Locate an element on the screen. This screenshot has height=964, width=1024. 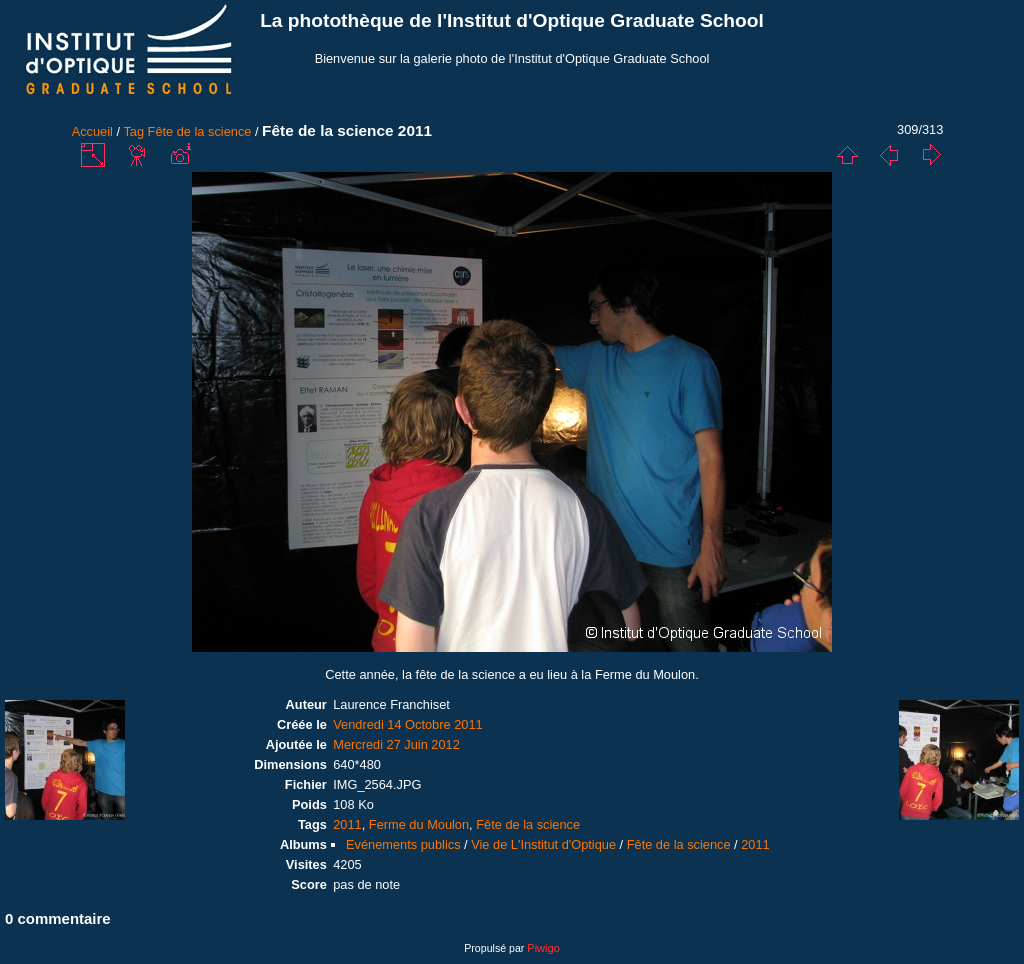
Vie de L'Institut d'Optique is located at coordinates (543, 844).